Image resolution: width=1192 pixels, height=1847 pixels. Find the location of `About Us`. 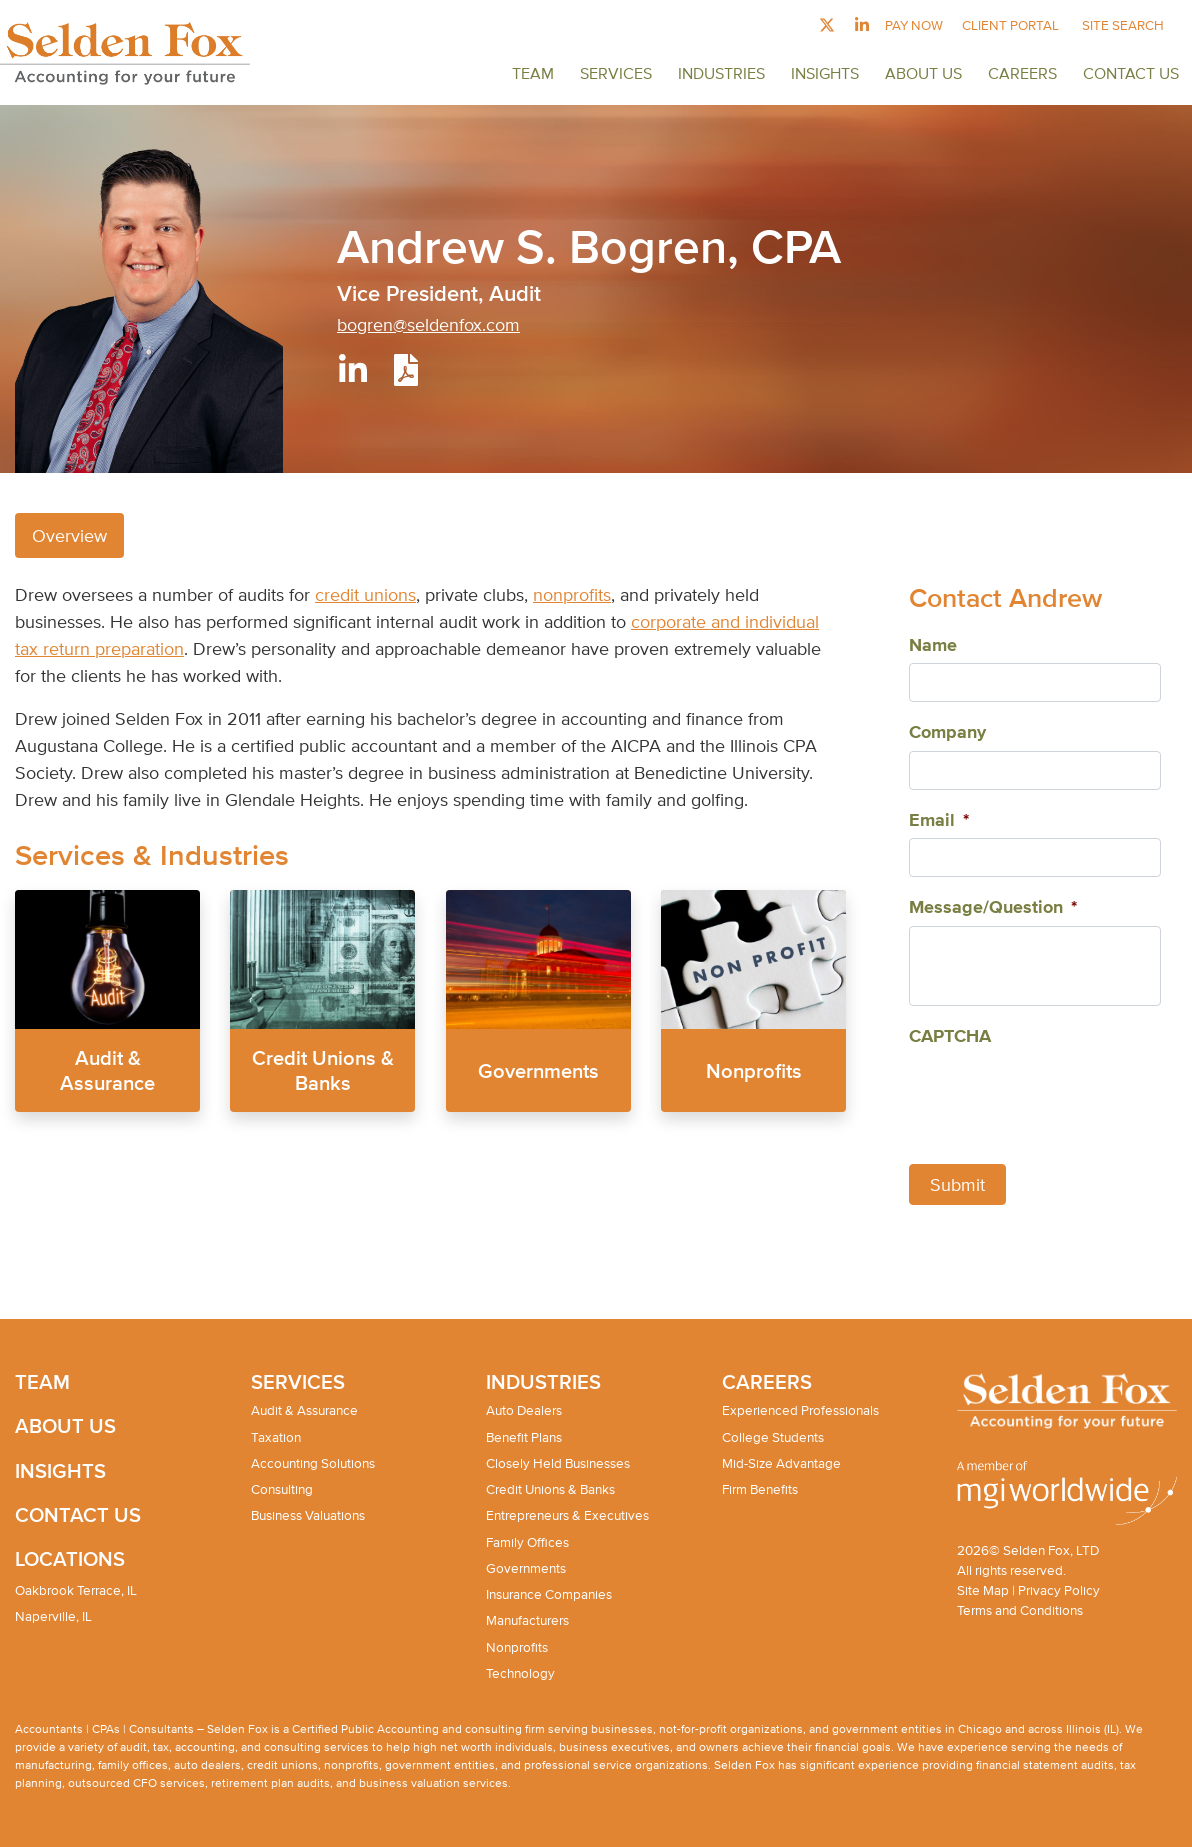

About Us is located at coordinates (923, 73).